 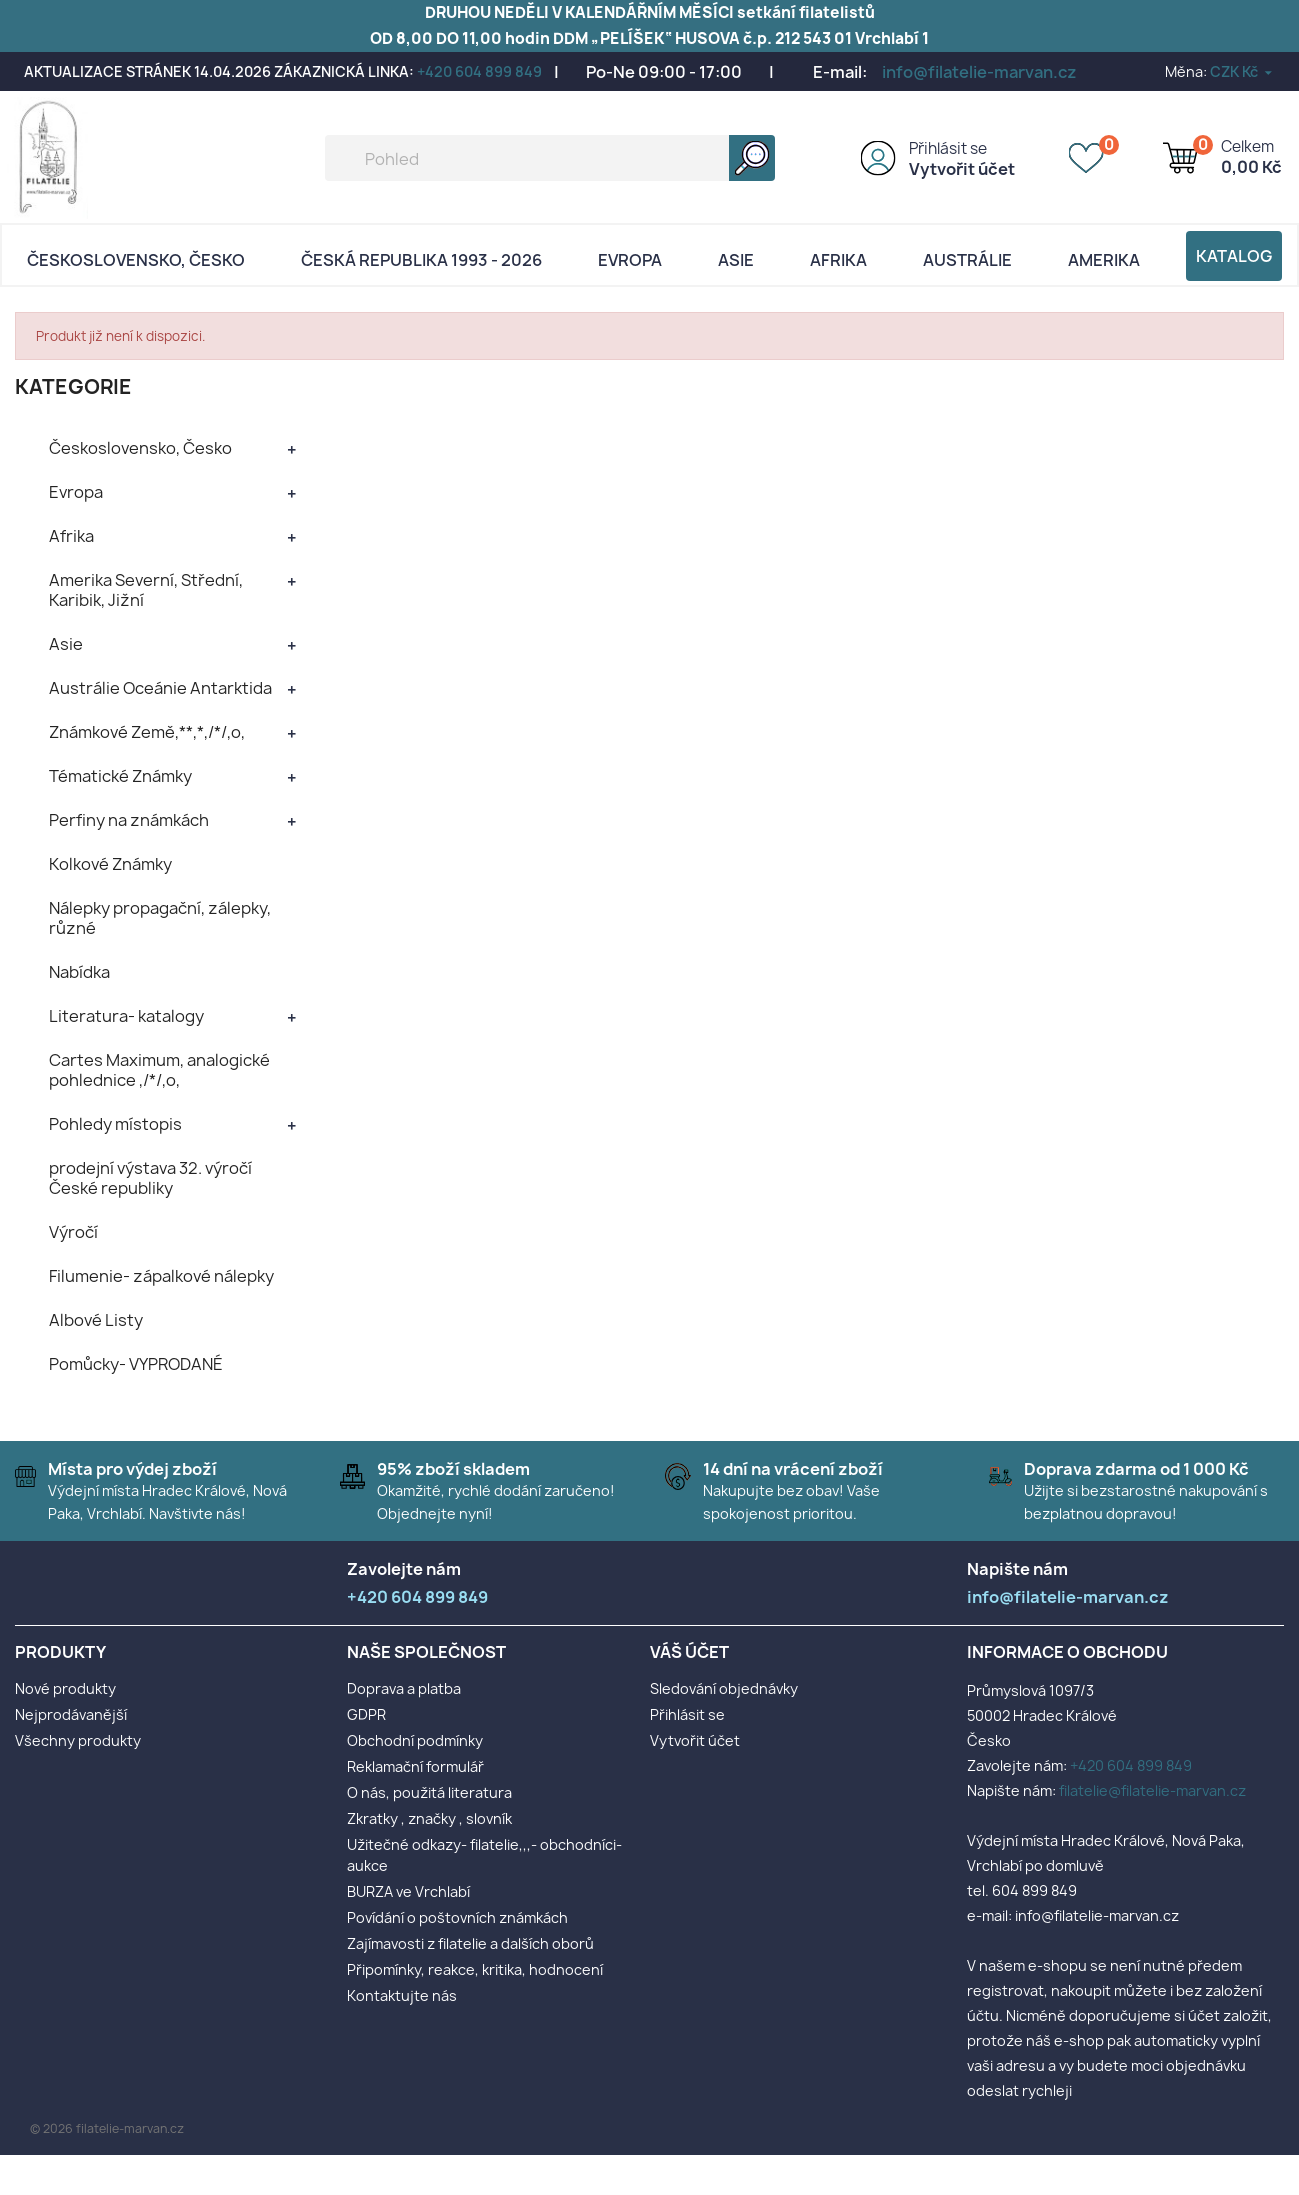 I want to click on Afrika, so click(x=838, y=260).